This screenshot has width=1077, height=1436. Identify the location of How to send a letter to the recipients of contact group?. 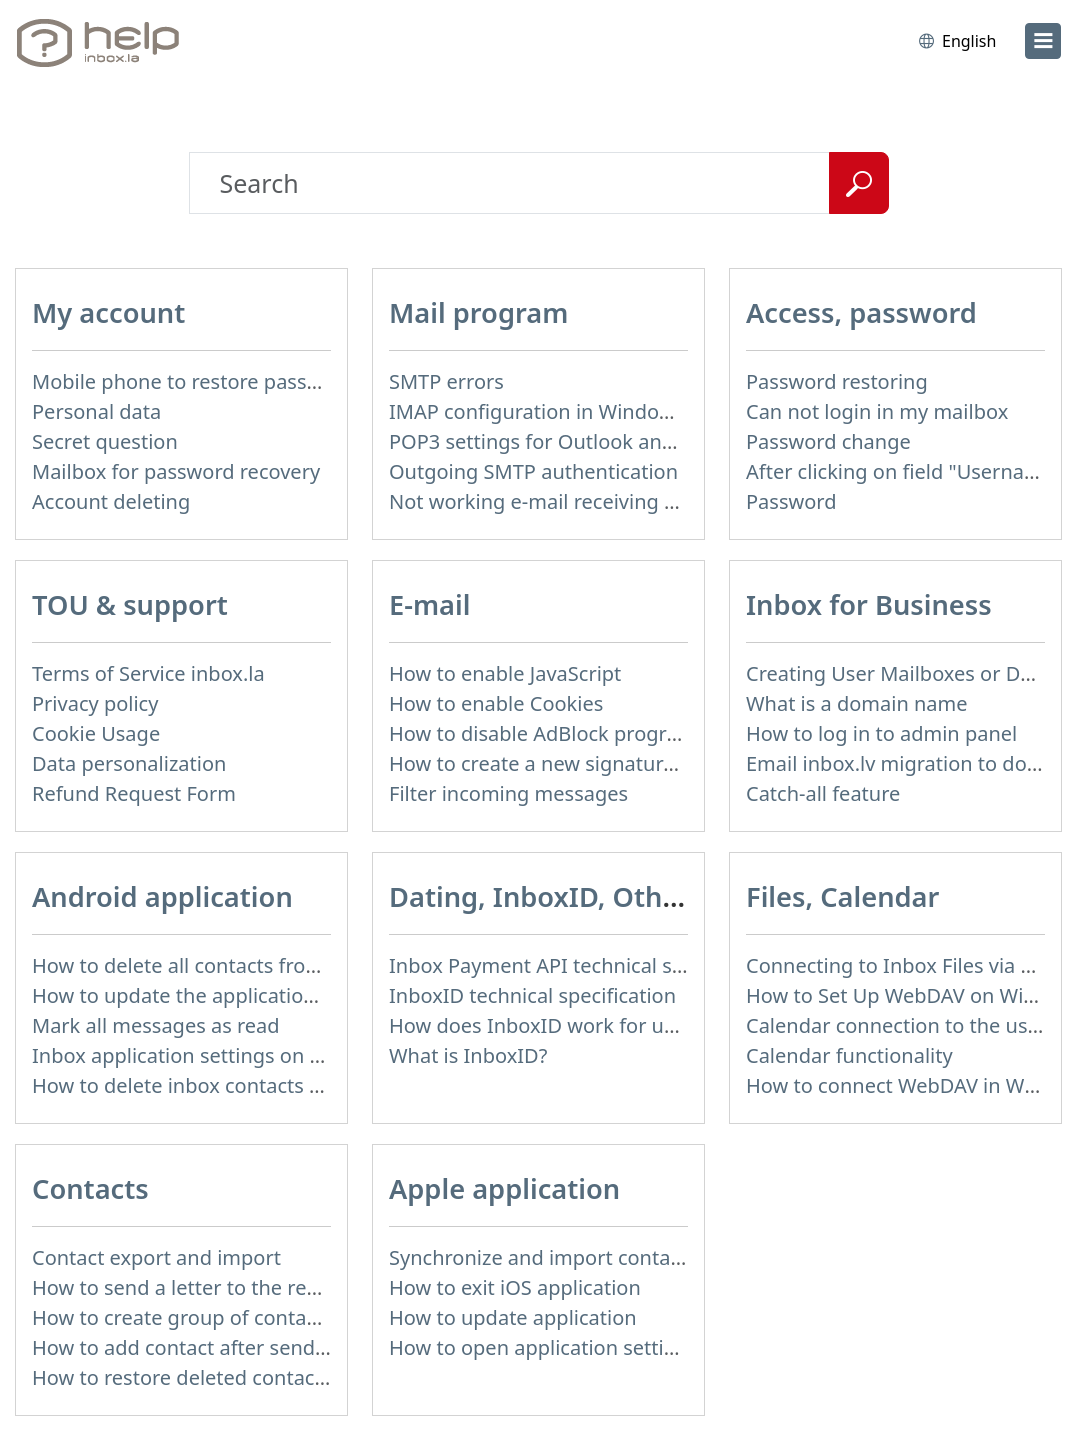
(290, 1287).